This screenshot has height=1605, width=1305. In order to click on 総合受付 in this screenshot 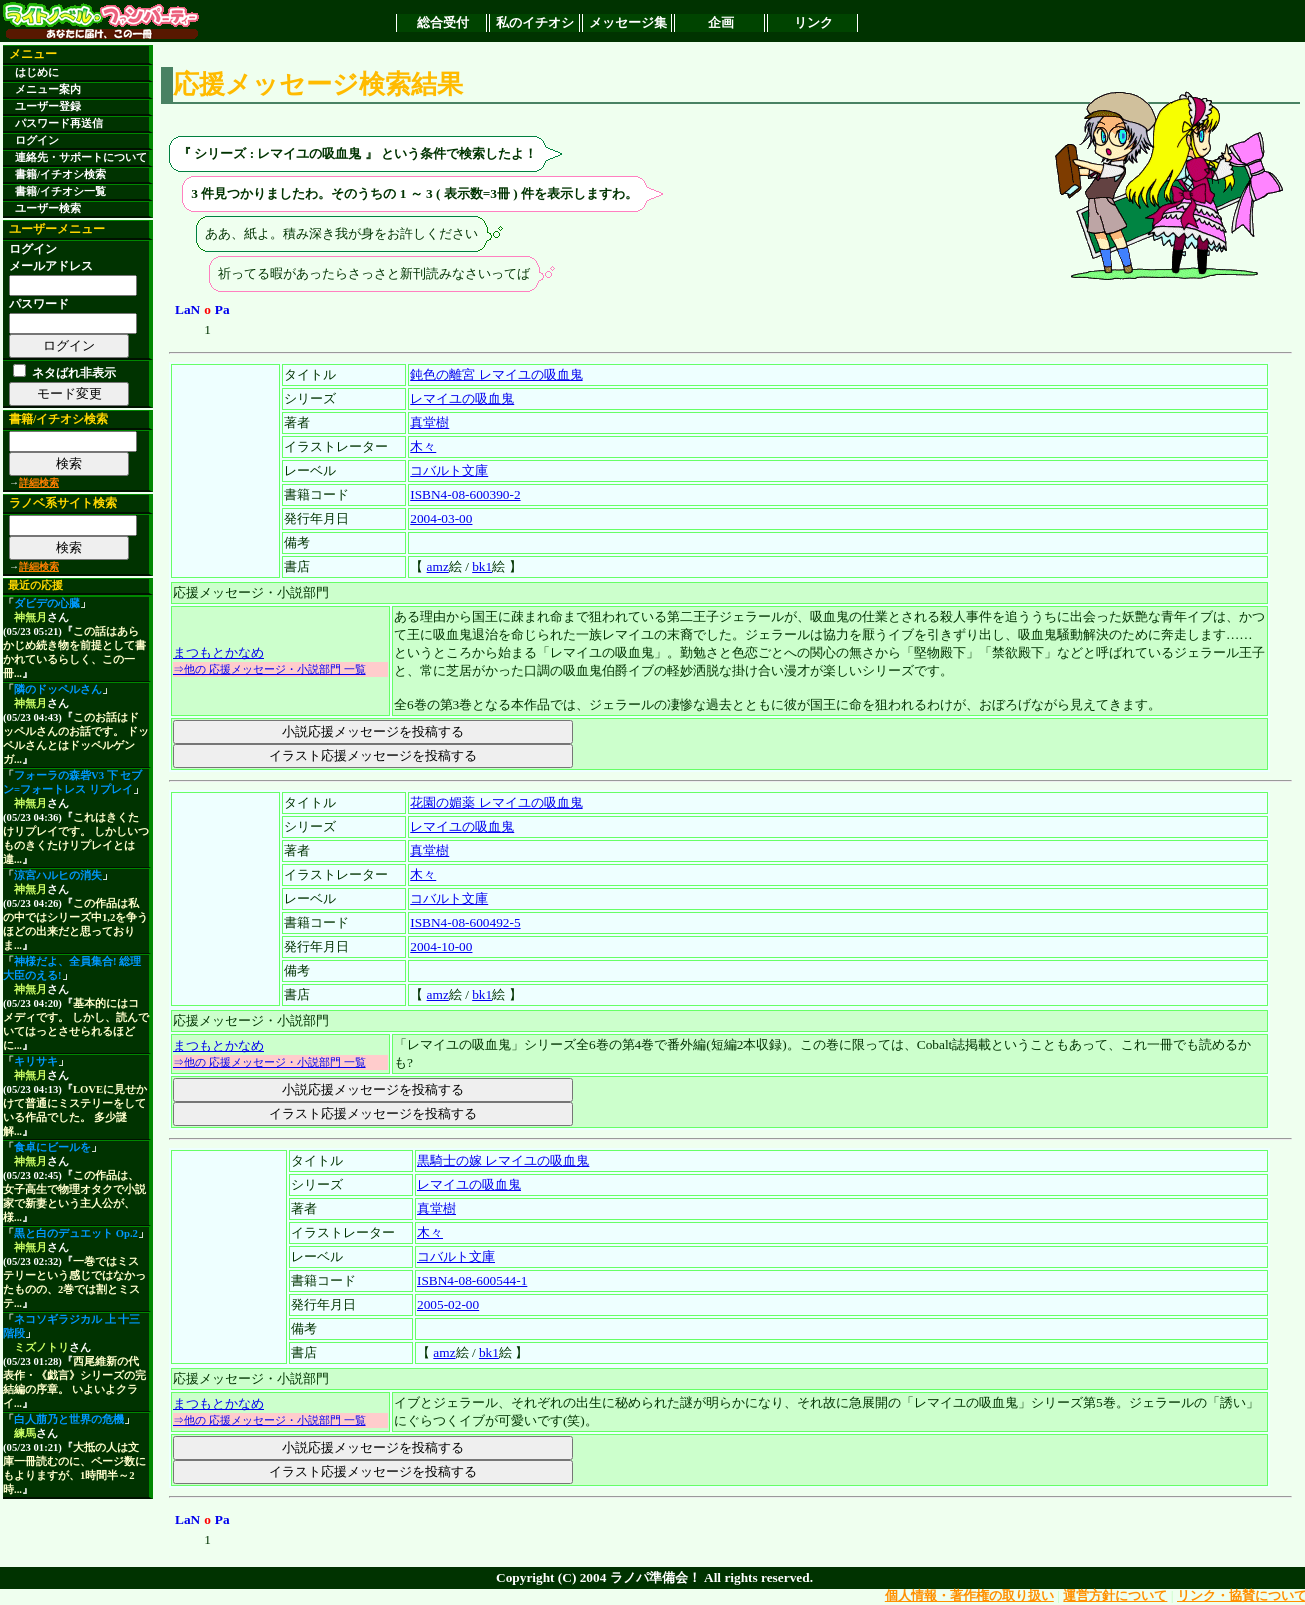, I will do `click(443, 22)`.